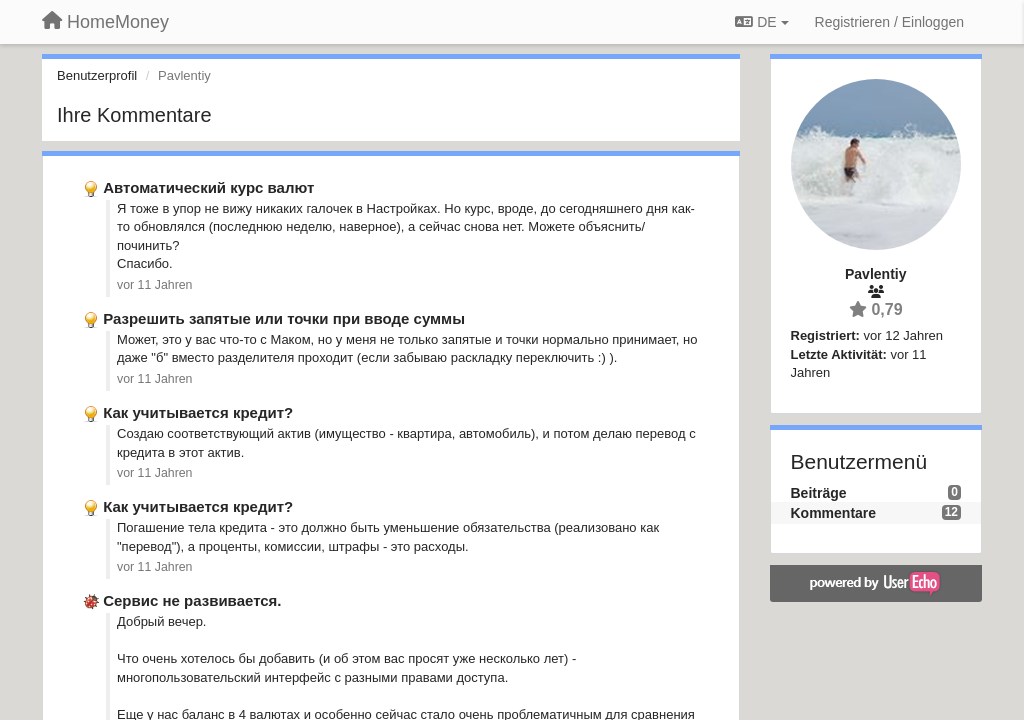  Describe the element at coordinates (192, 600) in the screenshot. I see `Сервис не развивается.` at that location.